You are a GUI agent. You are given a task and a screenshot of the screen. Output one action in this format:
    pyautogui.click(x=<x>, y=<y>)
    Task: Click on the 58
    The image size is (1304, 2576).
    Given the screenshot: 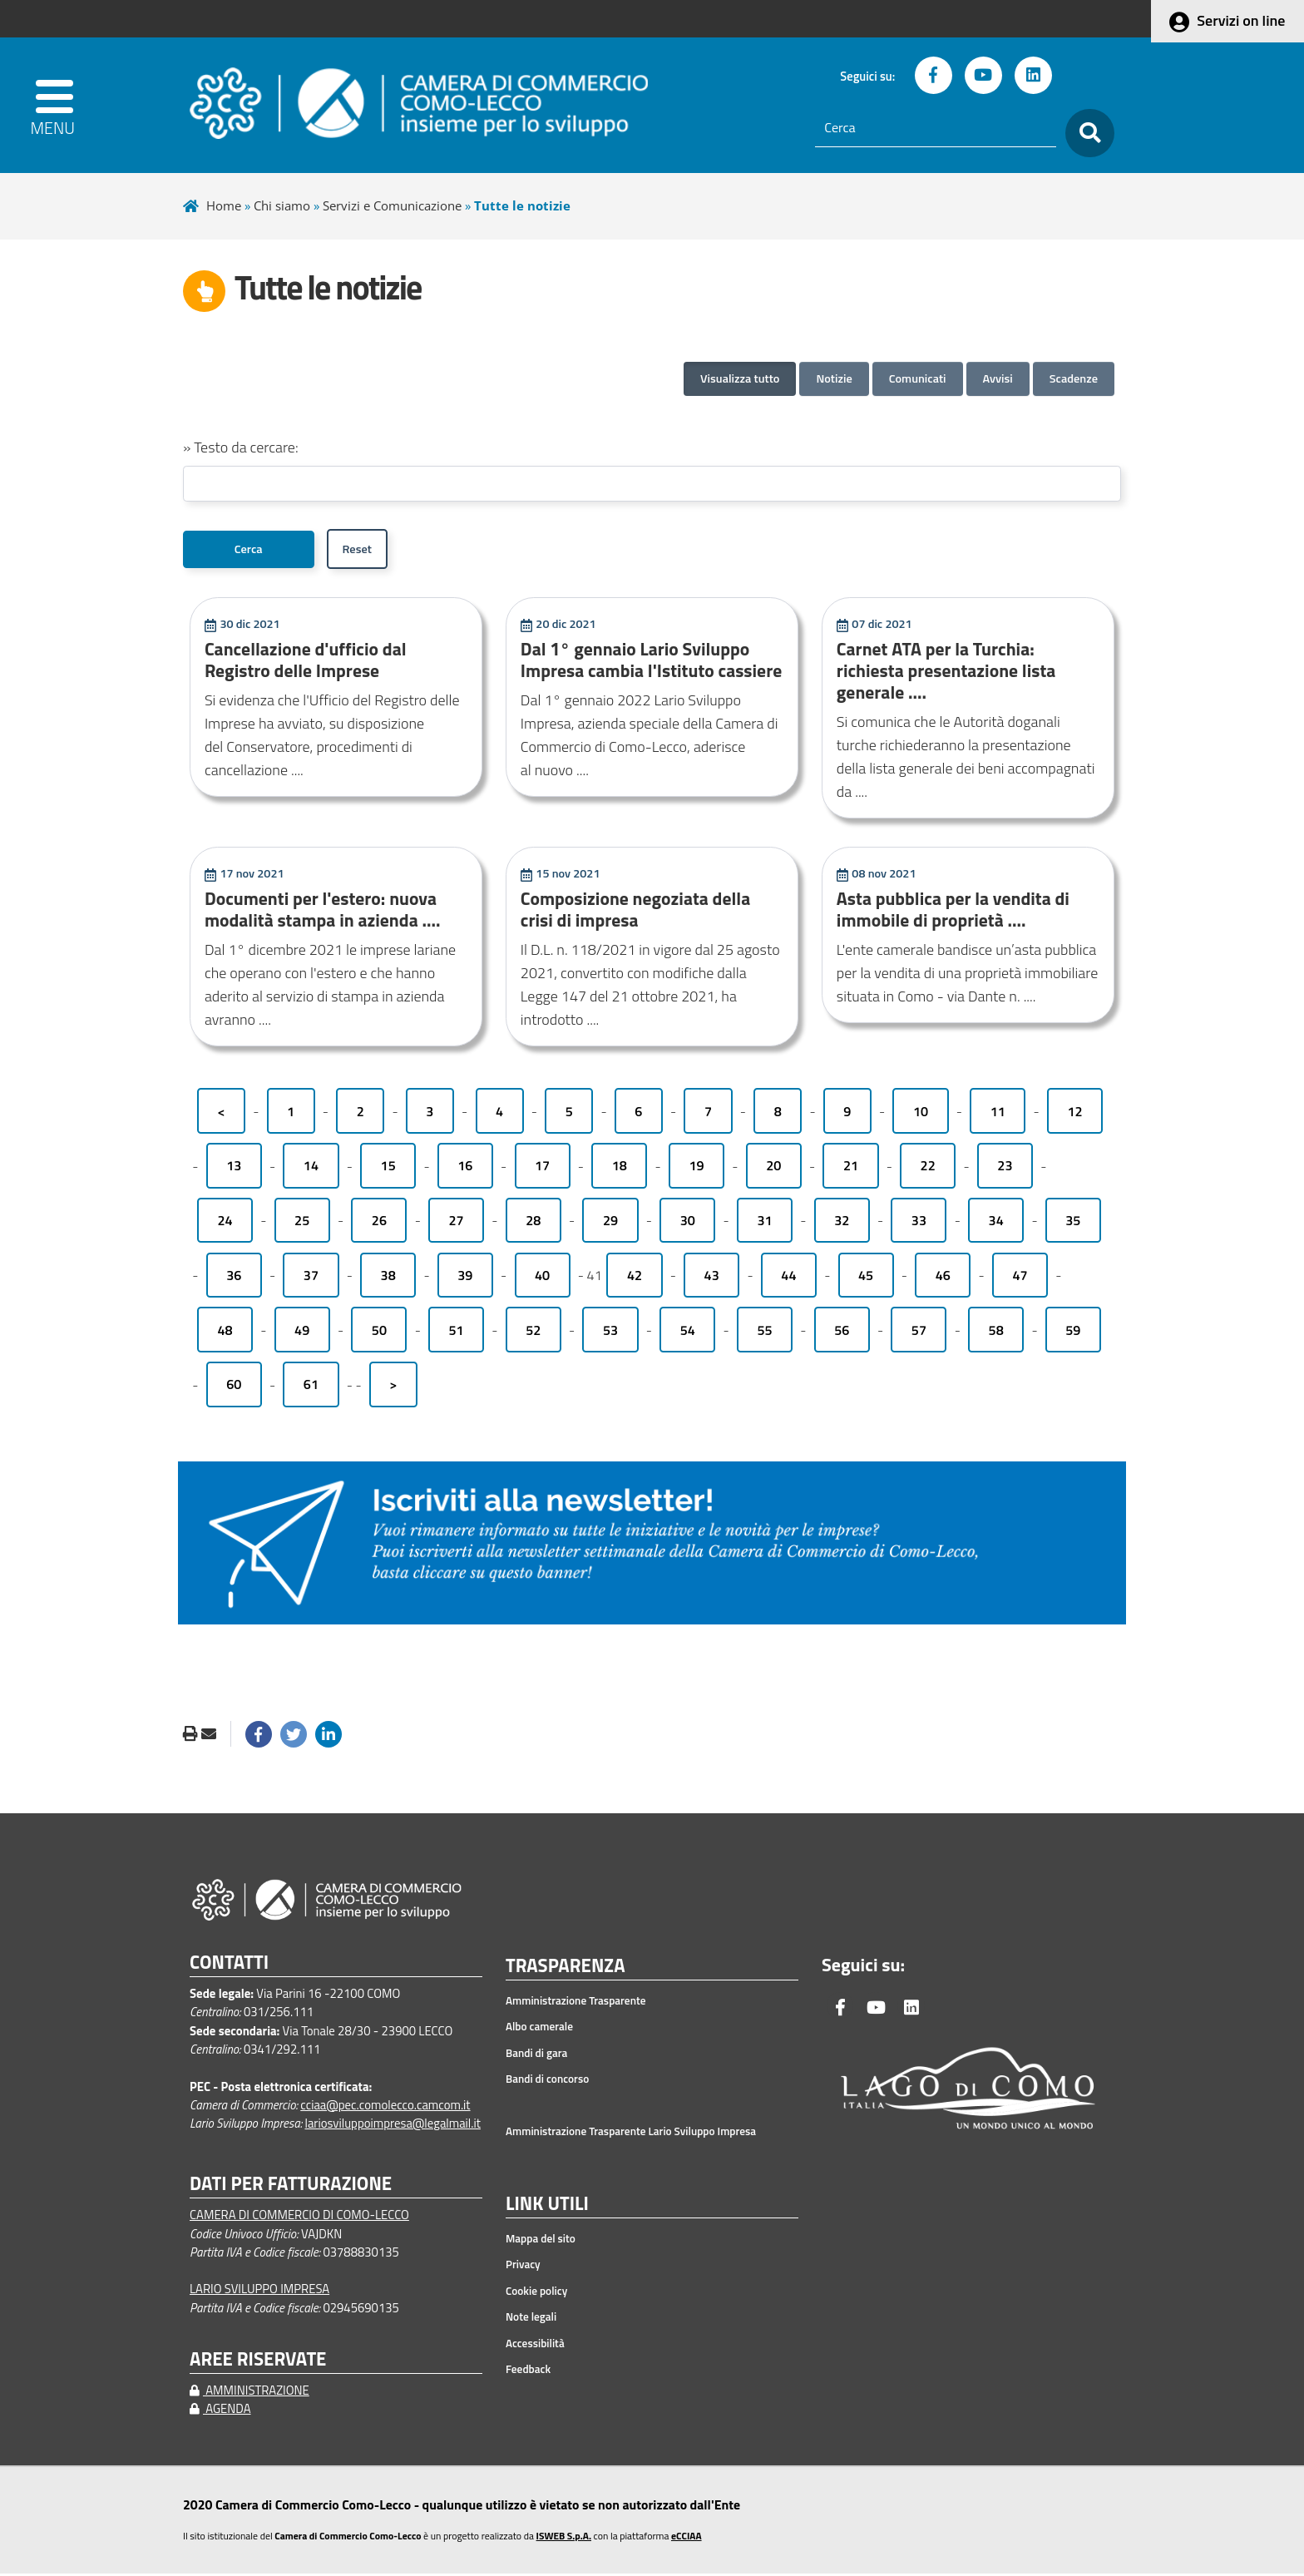 What is the action you would take?
    pyautogui.click(x=996, y=1332)
    